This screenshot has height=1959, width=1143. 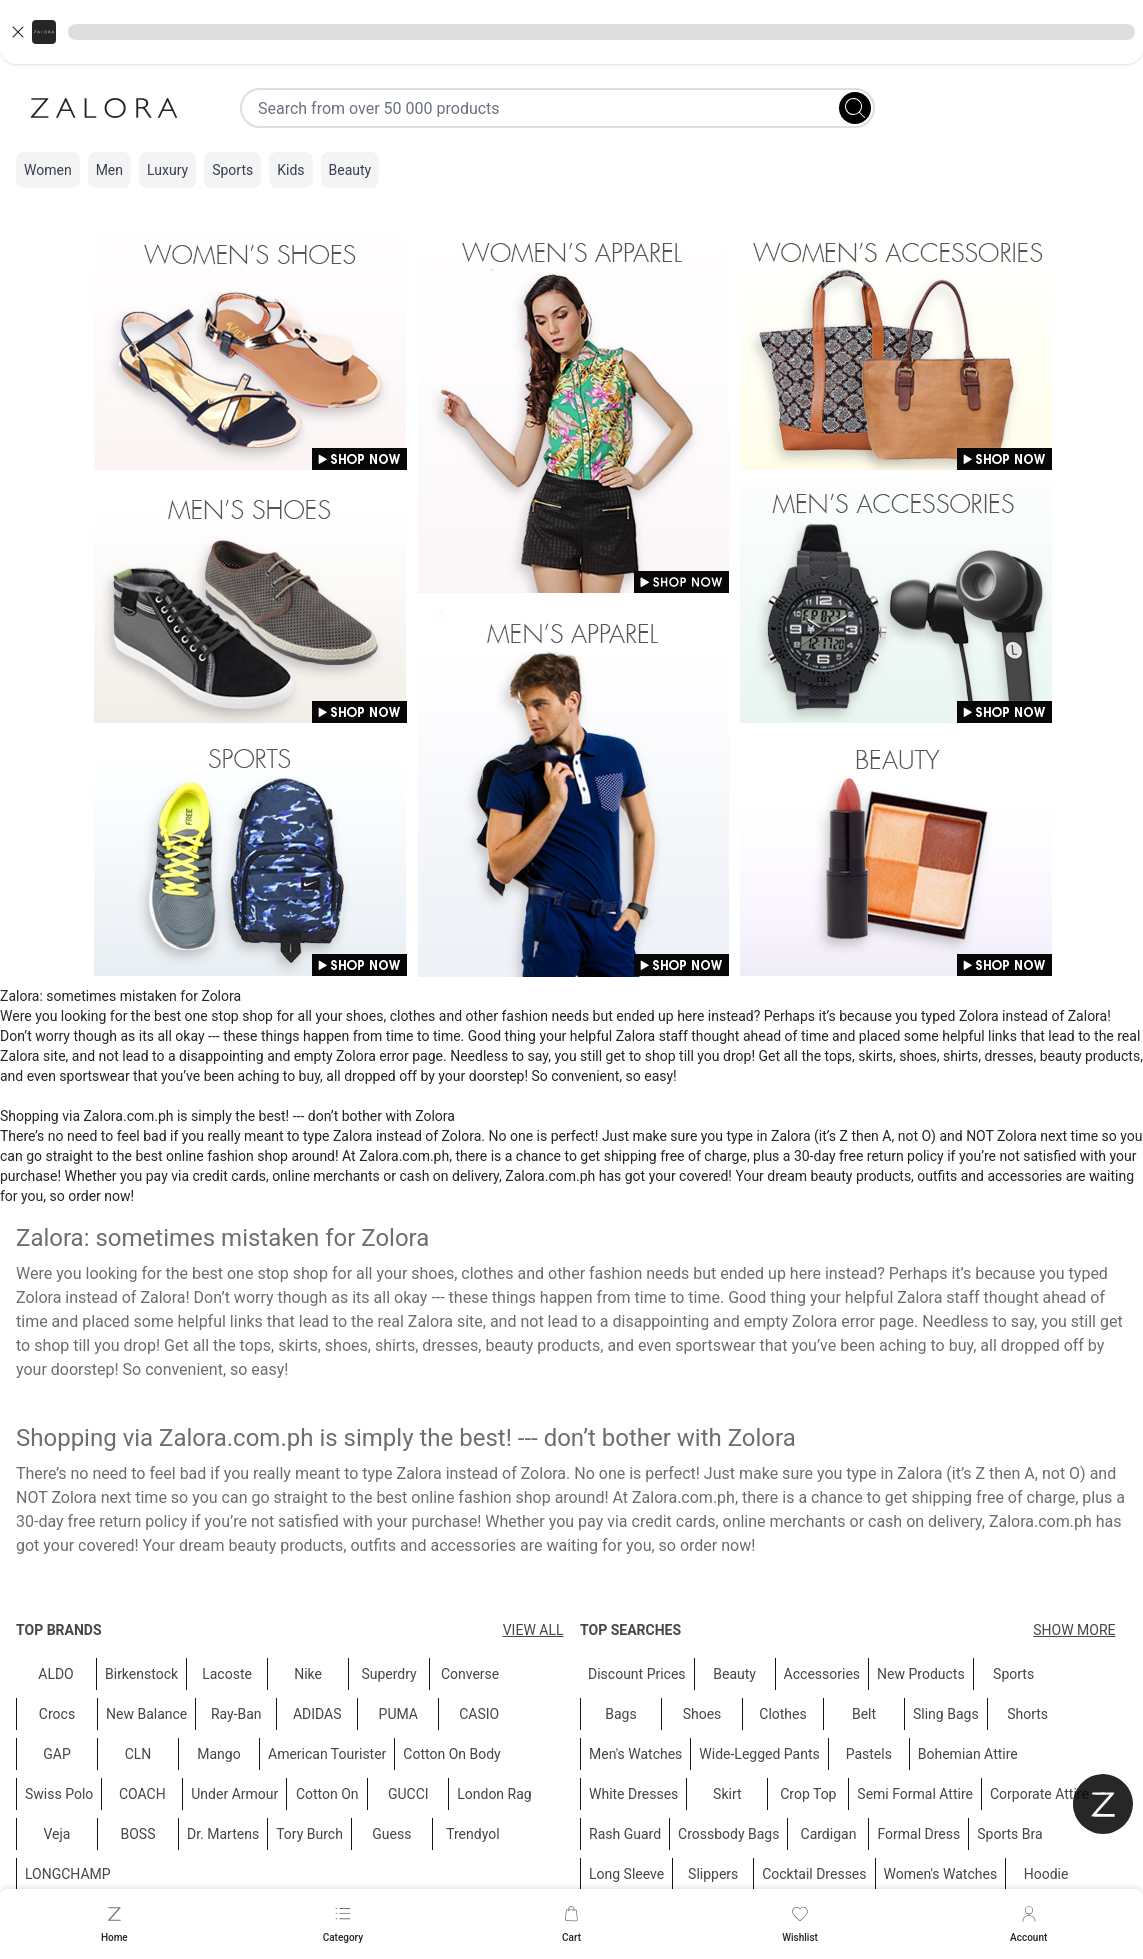 What do you see at coordinates (18, 32) in the screenshot?
I see `[Close banner]` at bounding box center [18, 32].